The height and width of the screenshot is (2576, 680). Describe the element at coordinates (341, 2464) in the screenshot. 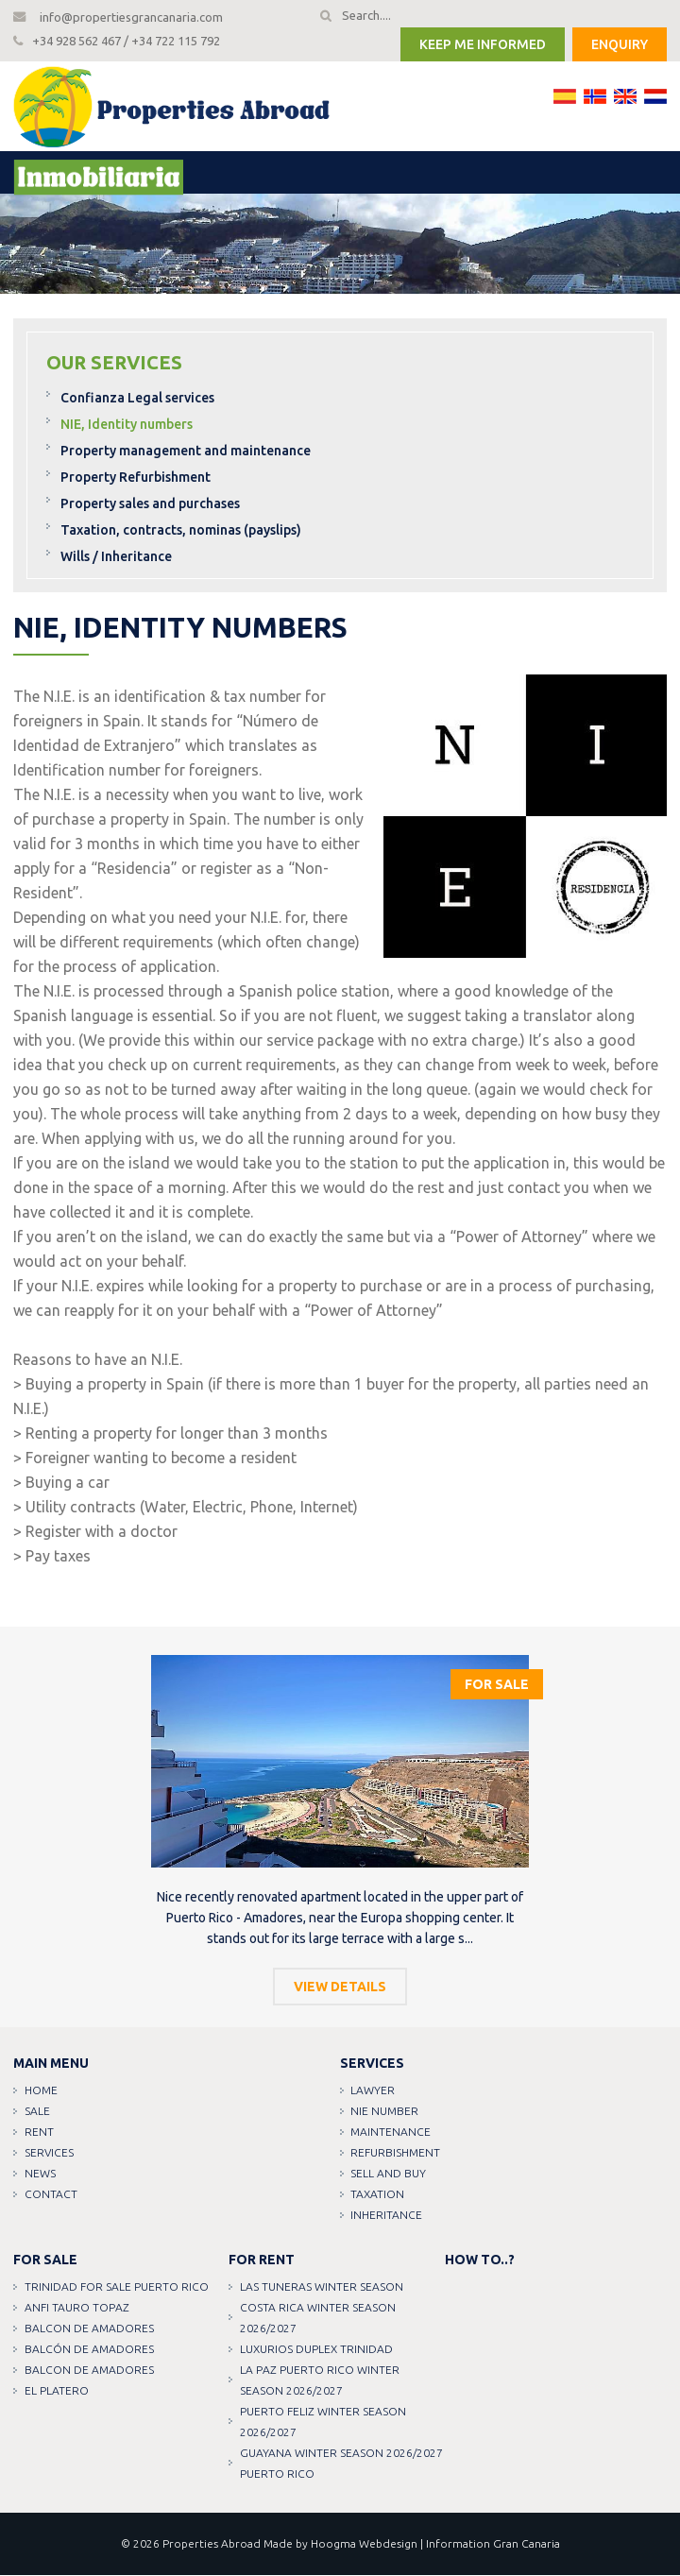

I see `GUAYANA WINTER SEASON 2026/2027 PUERTO RICO` at that location.